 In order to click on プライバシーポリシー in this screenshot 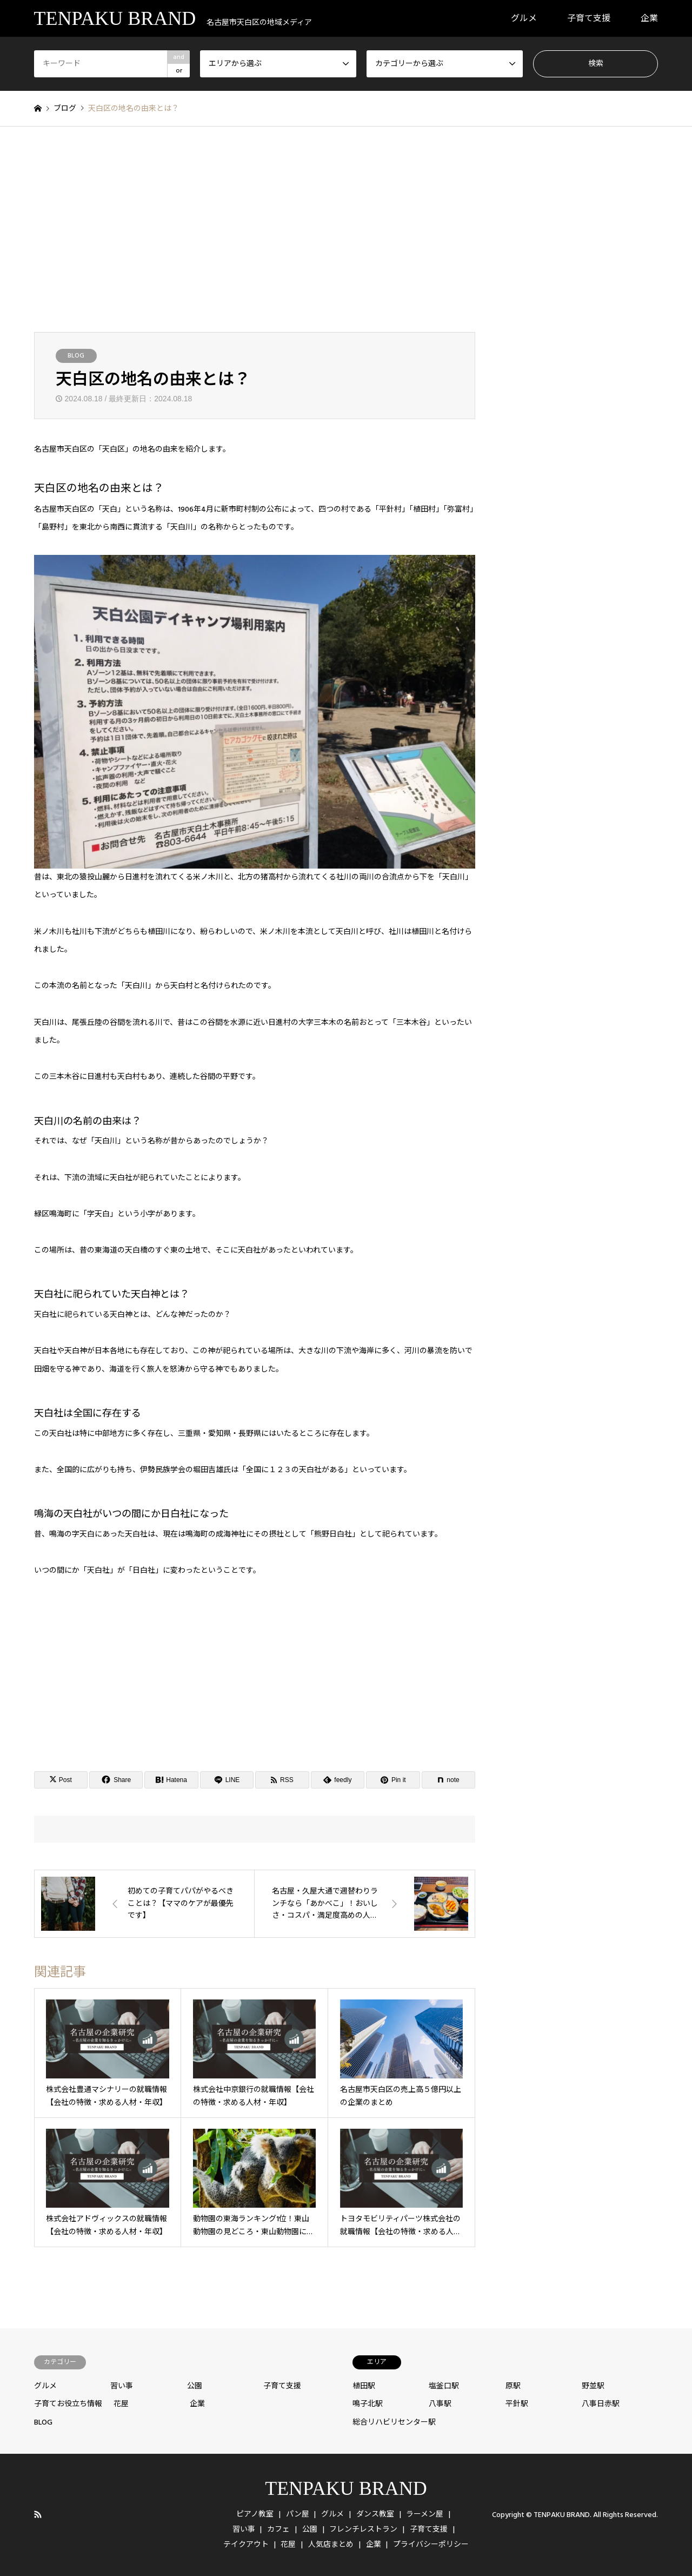, I will do `click(431, 2544)`.